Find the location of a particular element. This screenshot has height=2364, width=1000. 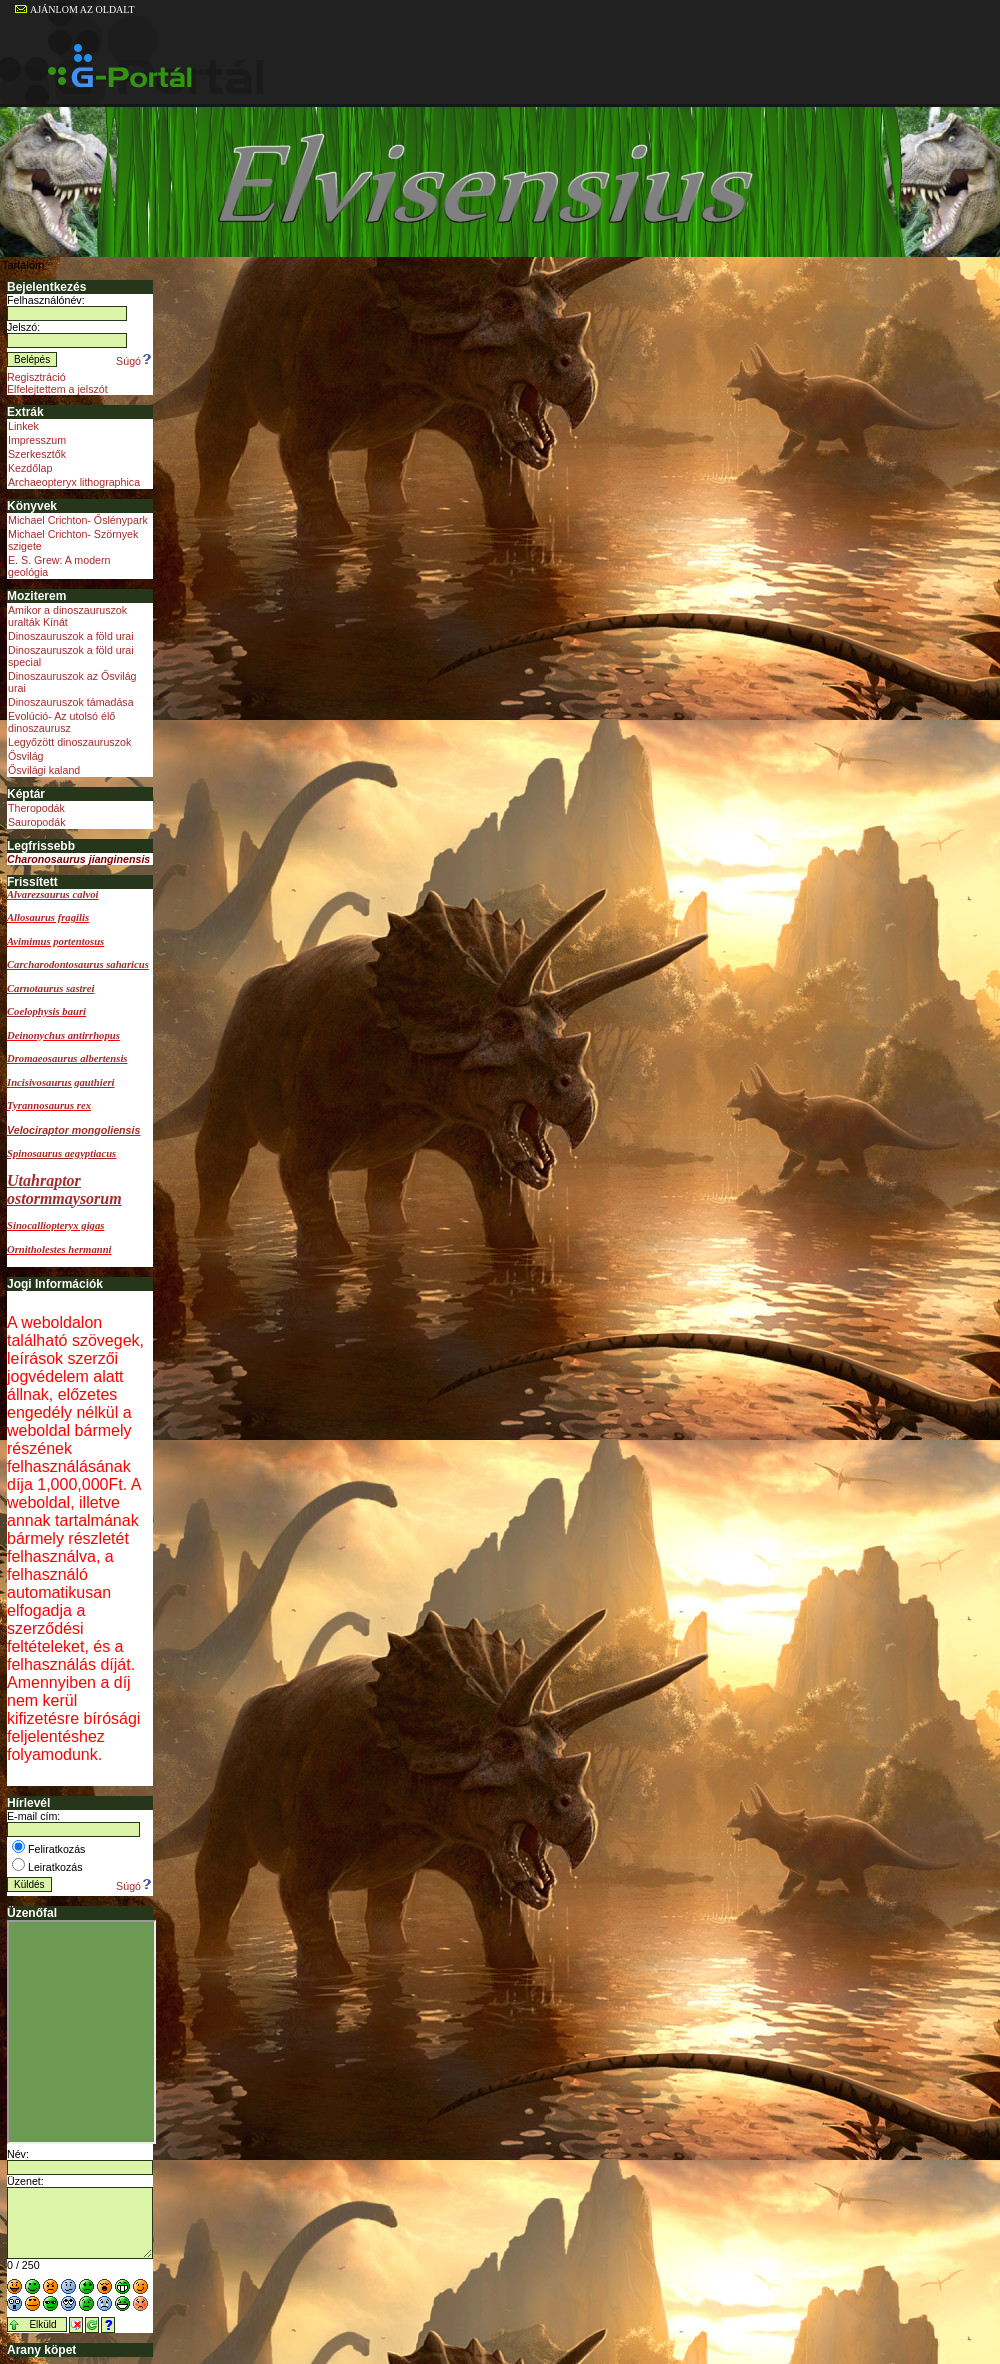

Avimimus portentosus is located at coordinates (55, 941).